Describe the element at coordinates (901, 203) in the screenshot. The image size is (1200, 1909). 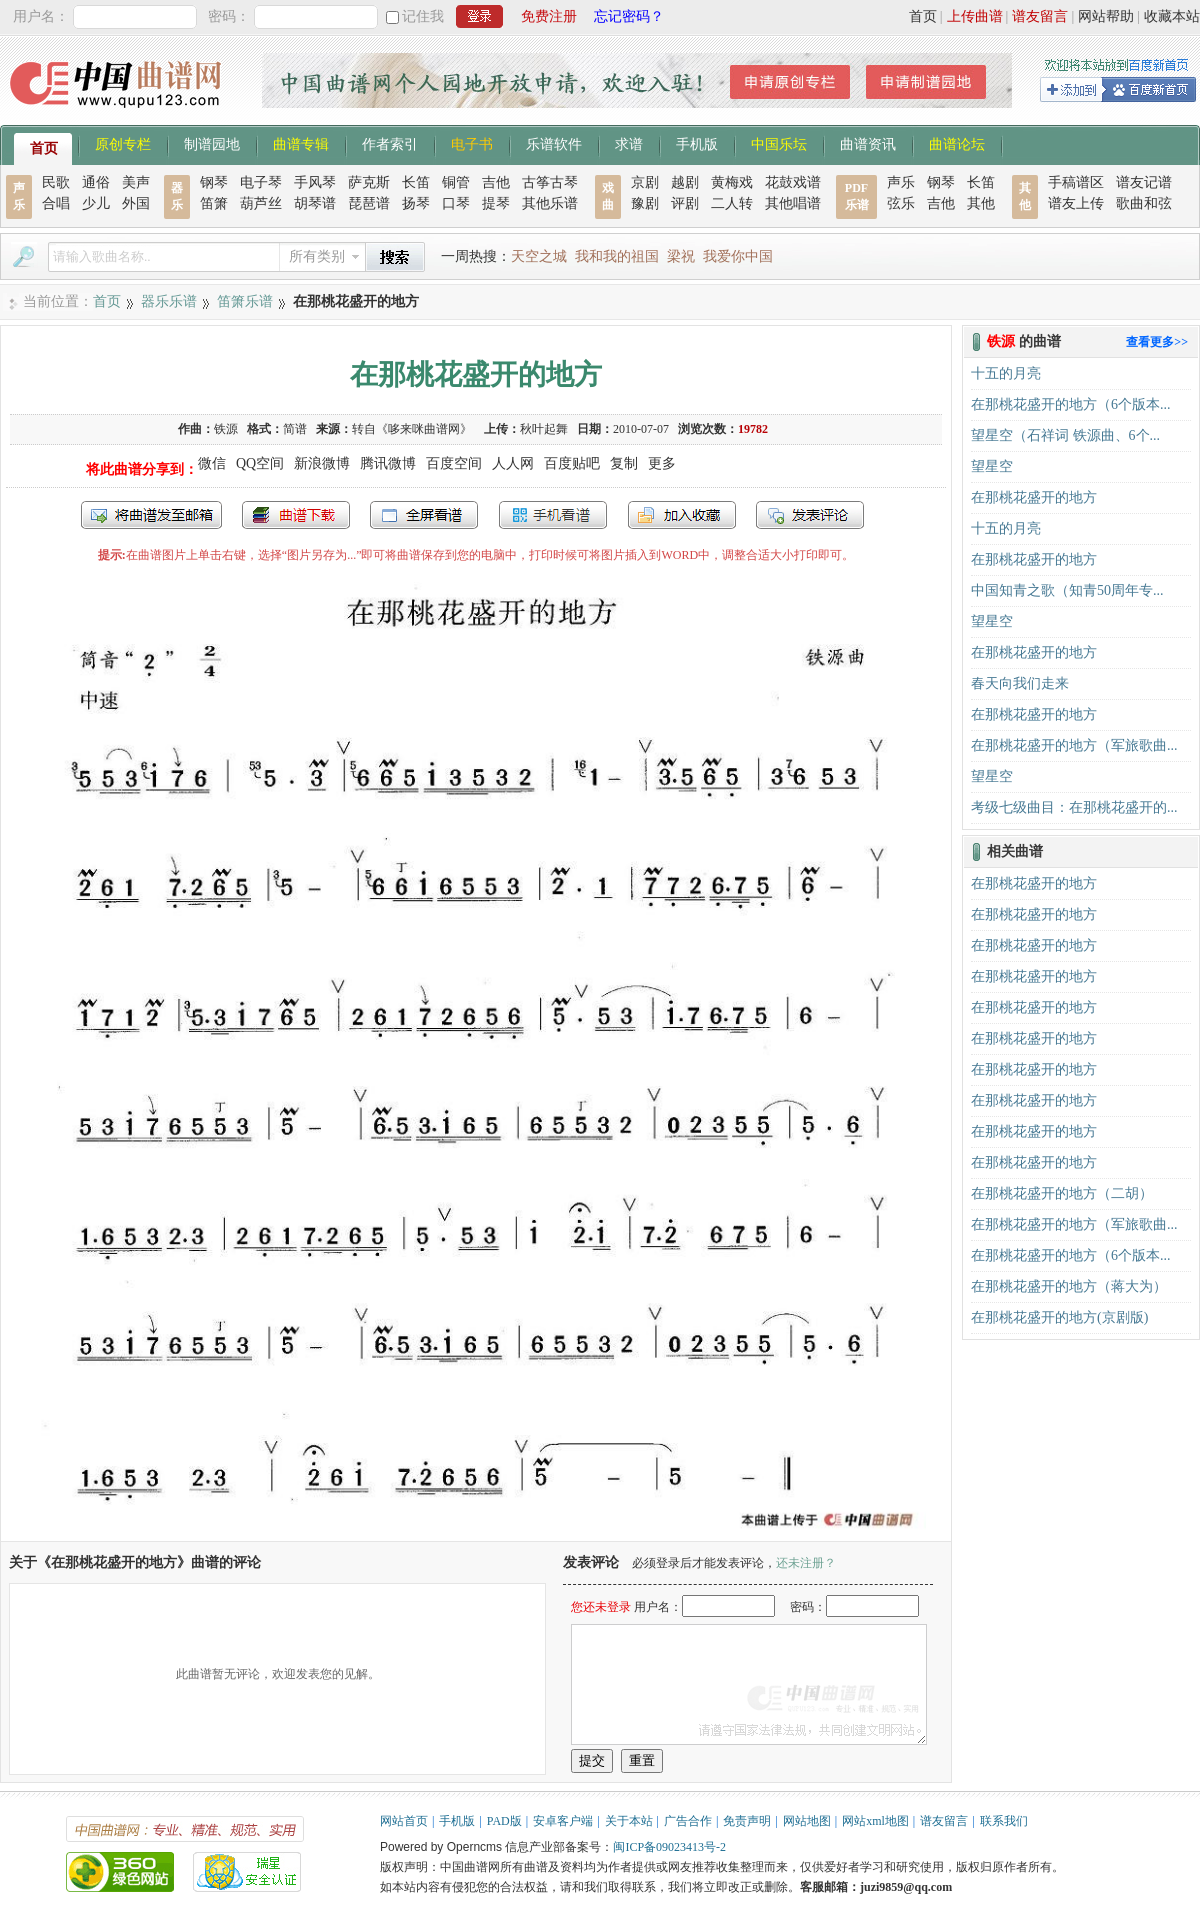
I see `弦乐` at that location.